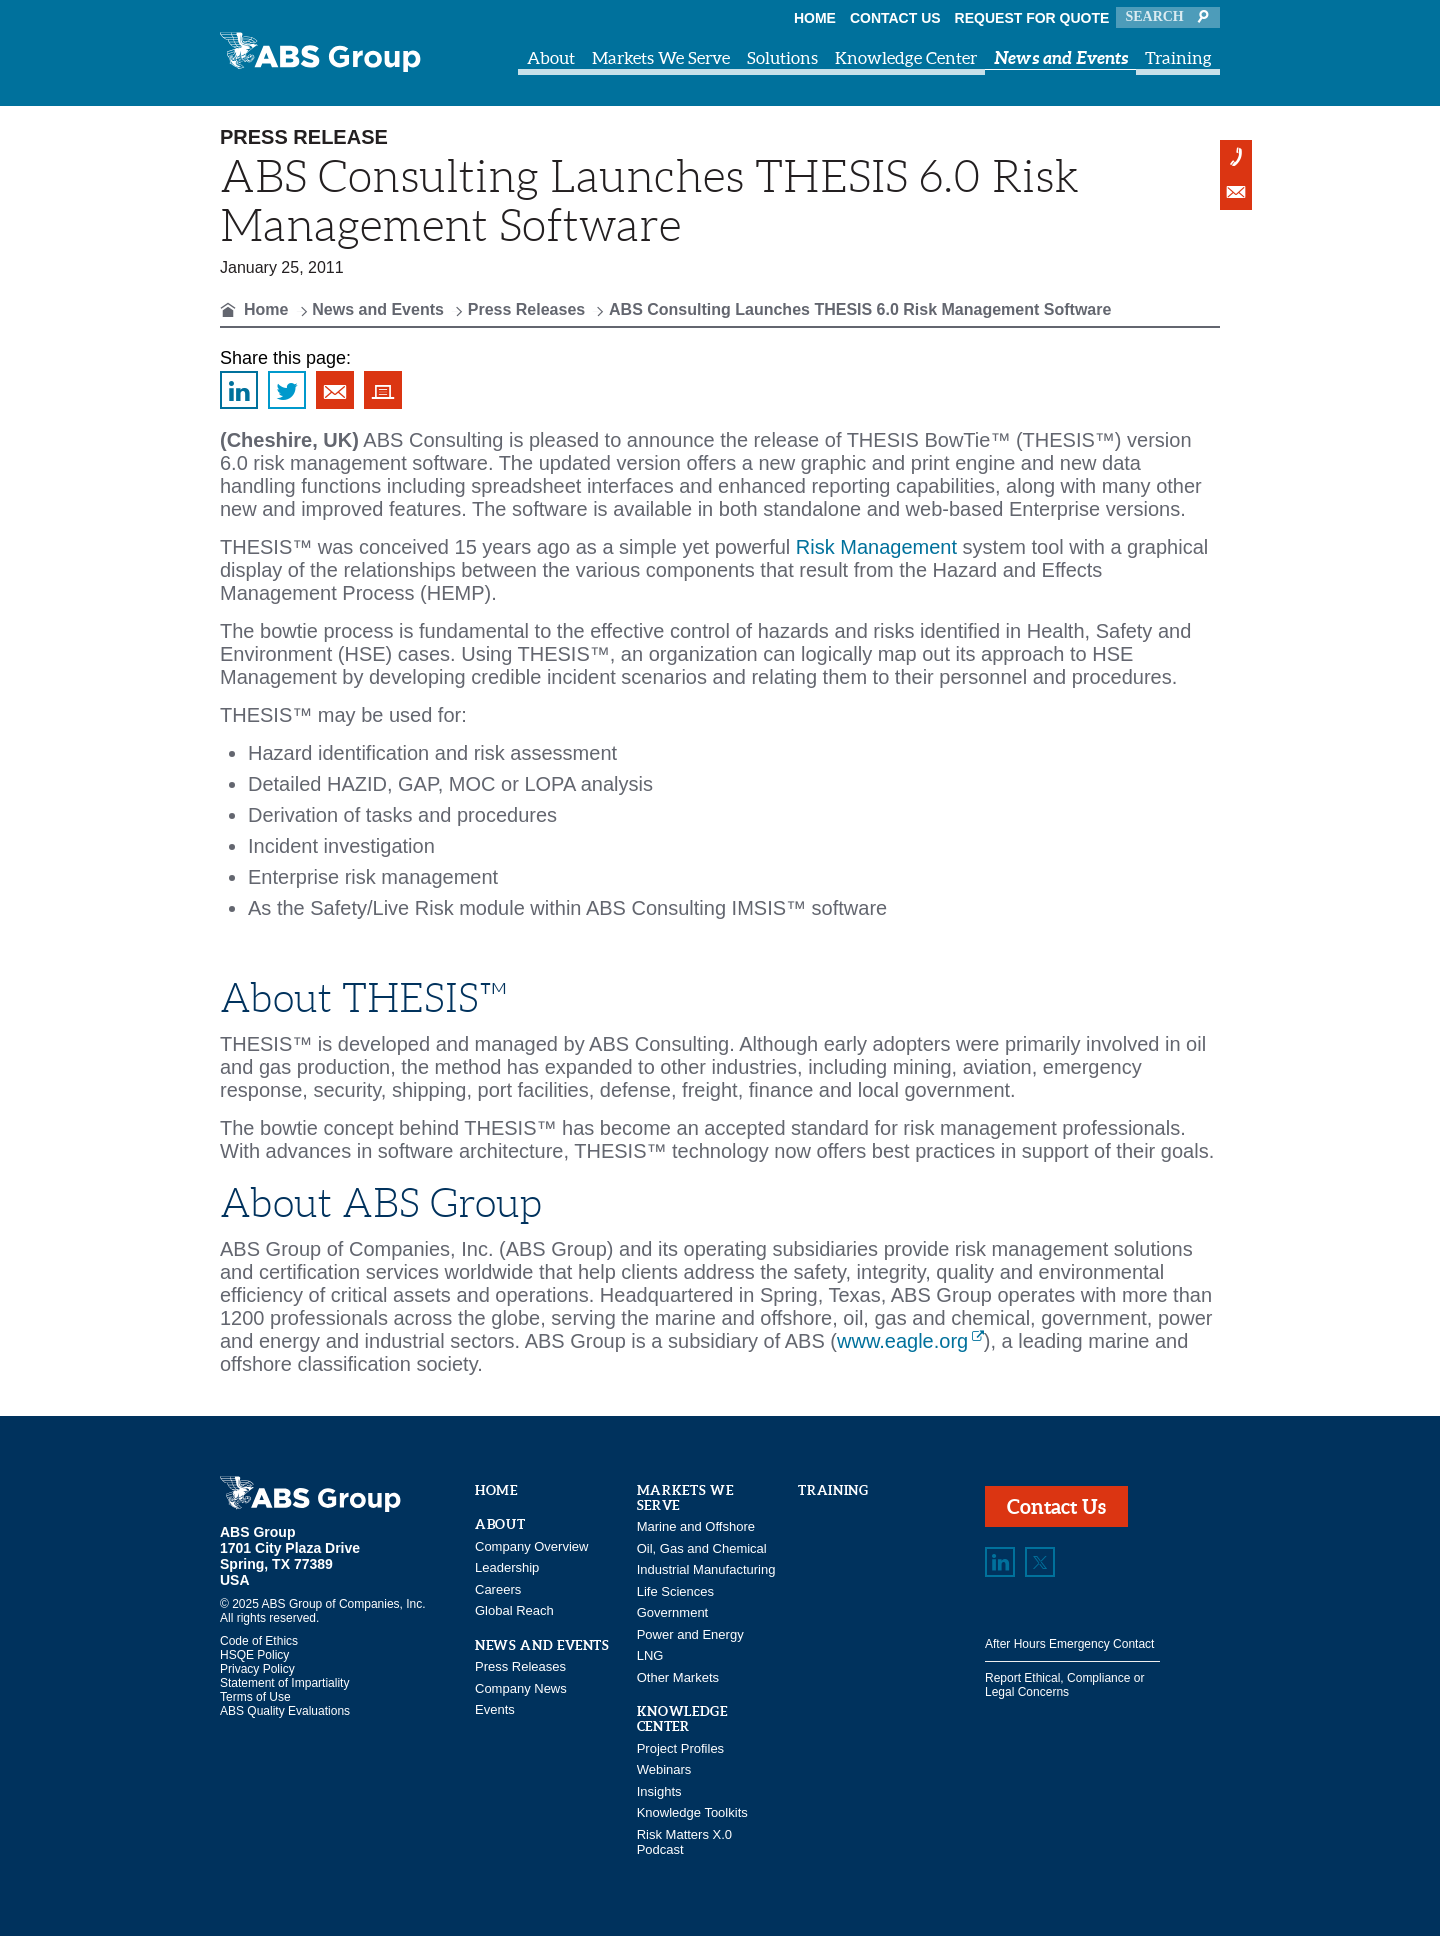  Describe the element at coordinates (254, 1655) in the screenshot. I see `HSQE Policy` at that location.